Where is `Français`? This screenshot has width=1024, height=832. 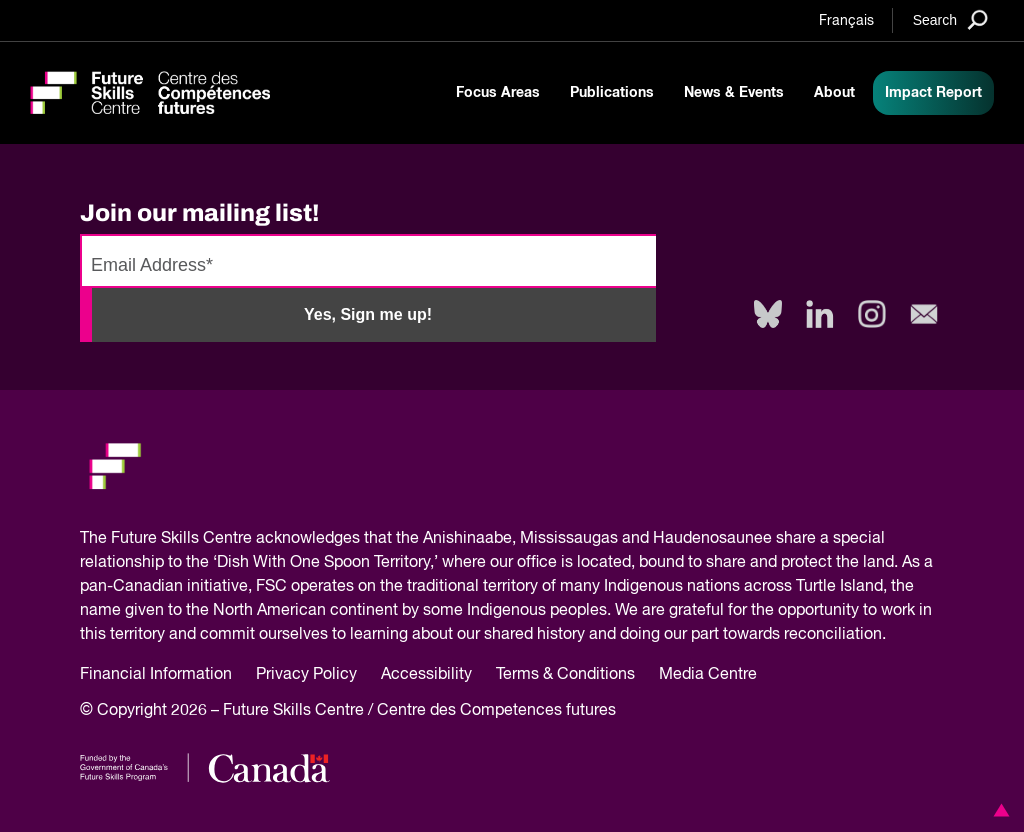
Français is located at coordinates (846, 21).